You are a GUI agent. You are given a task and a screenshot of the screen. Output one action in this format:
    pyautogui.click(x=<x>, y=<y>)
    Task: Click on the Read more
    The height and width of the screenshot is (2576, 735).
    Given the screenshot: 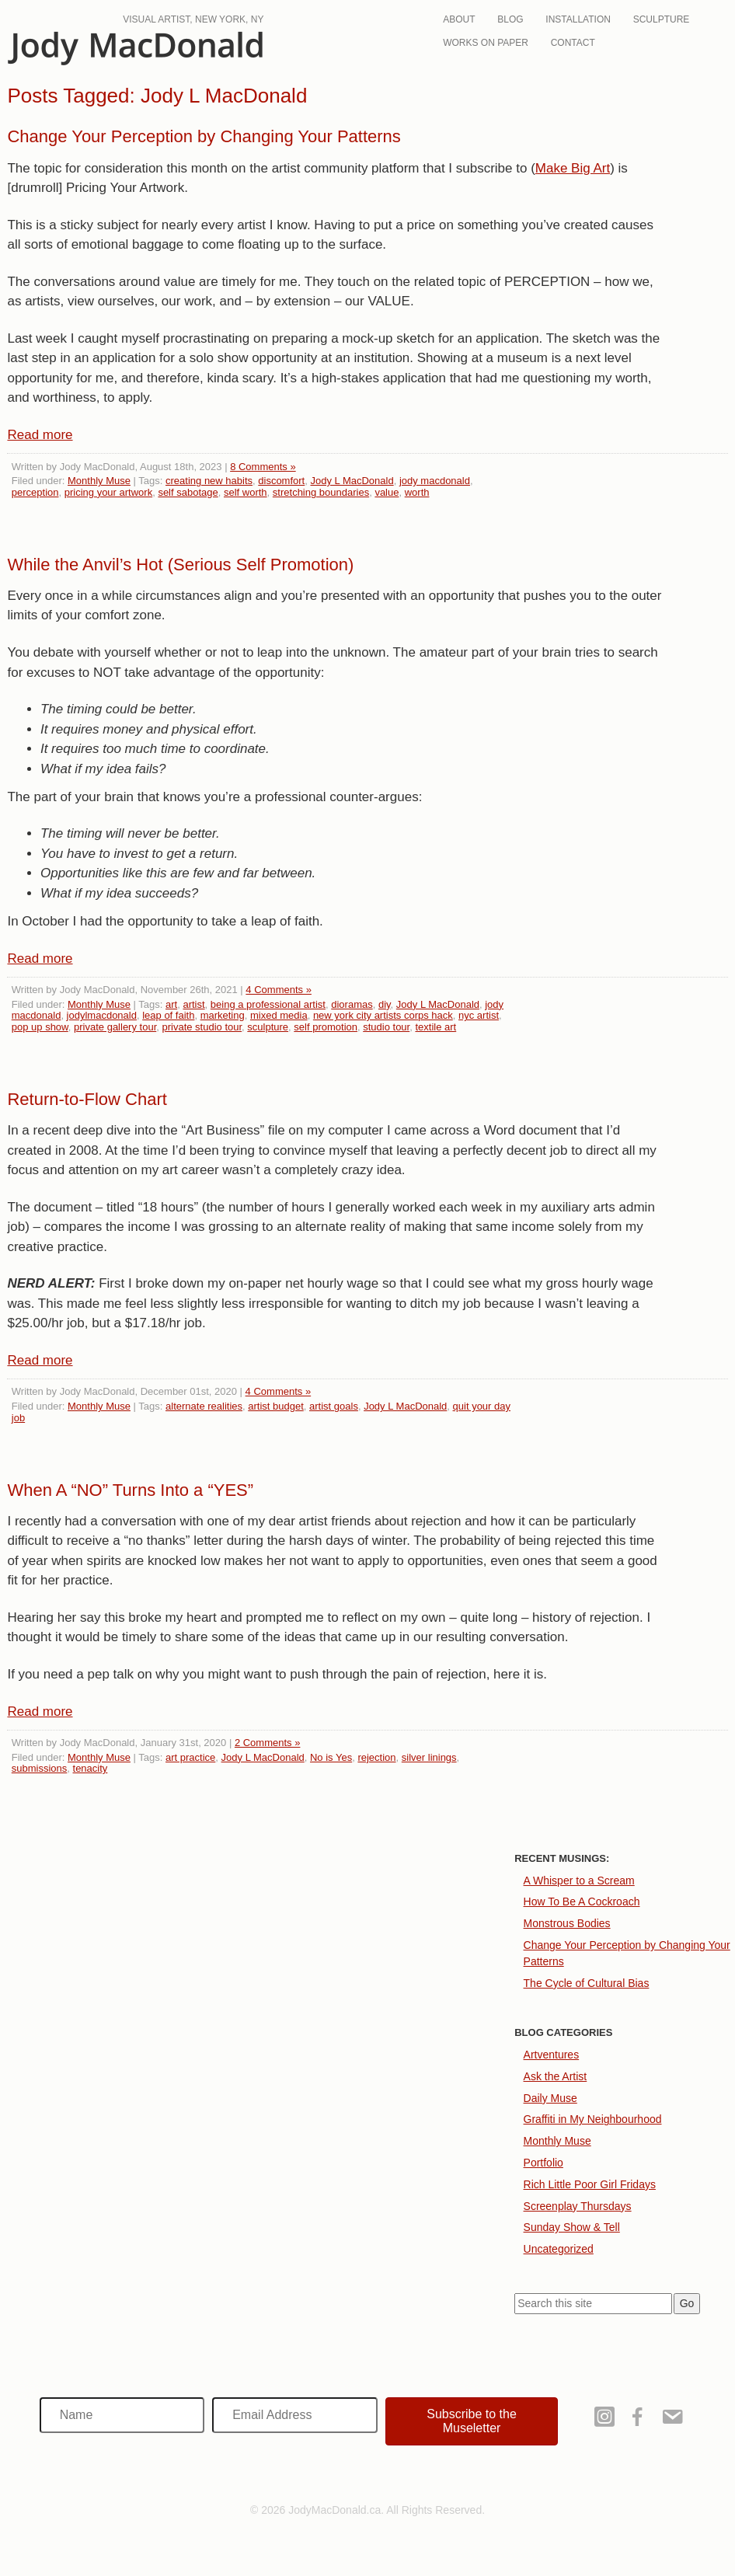 What is the action you would take?
    pyautogui.click(x=39, y=434)
    